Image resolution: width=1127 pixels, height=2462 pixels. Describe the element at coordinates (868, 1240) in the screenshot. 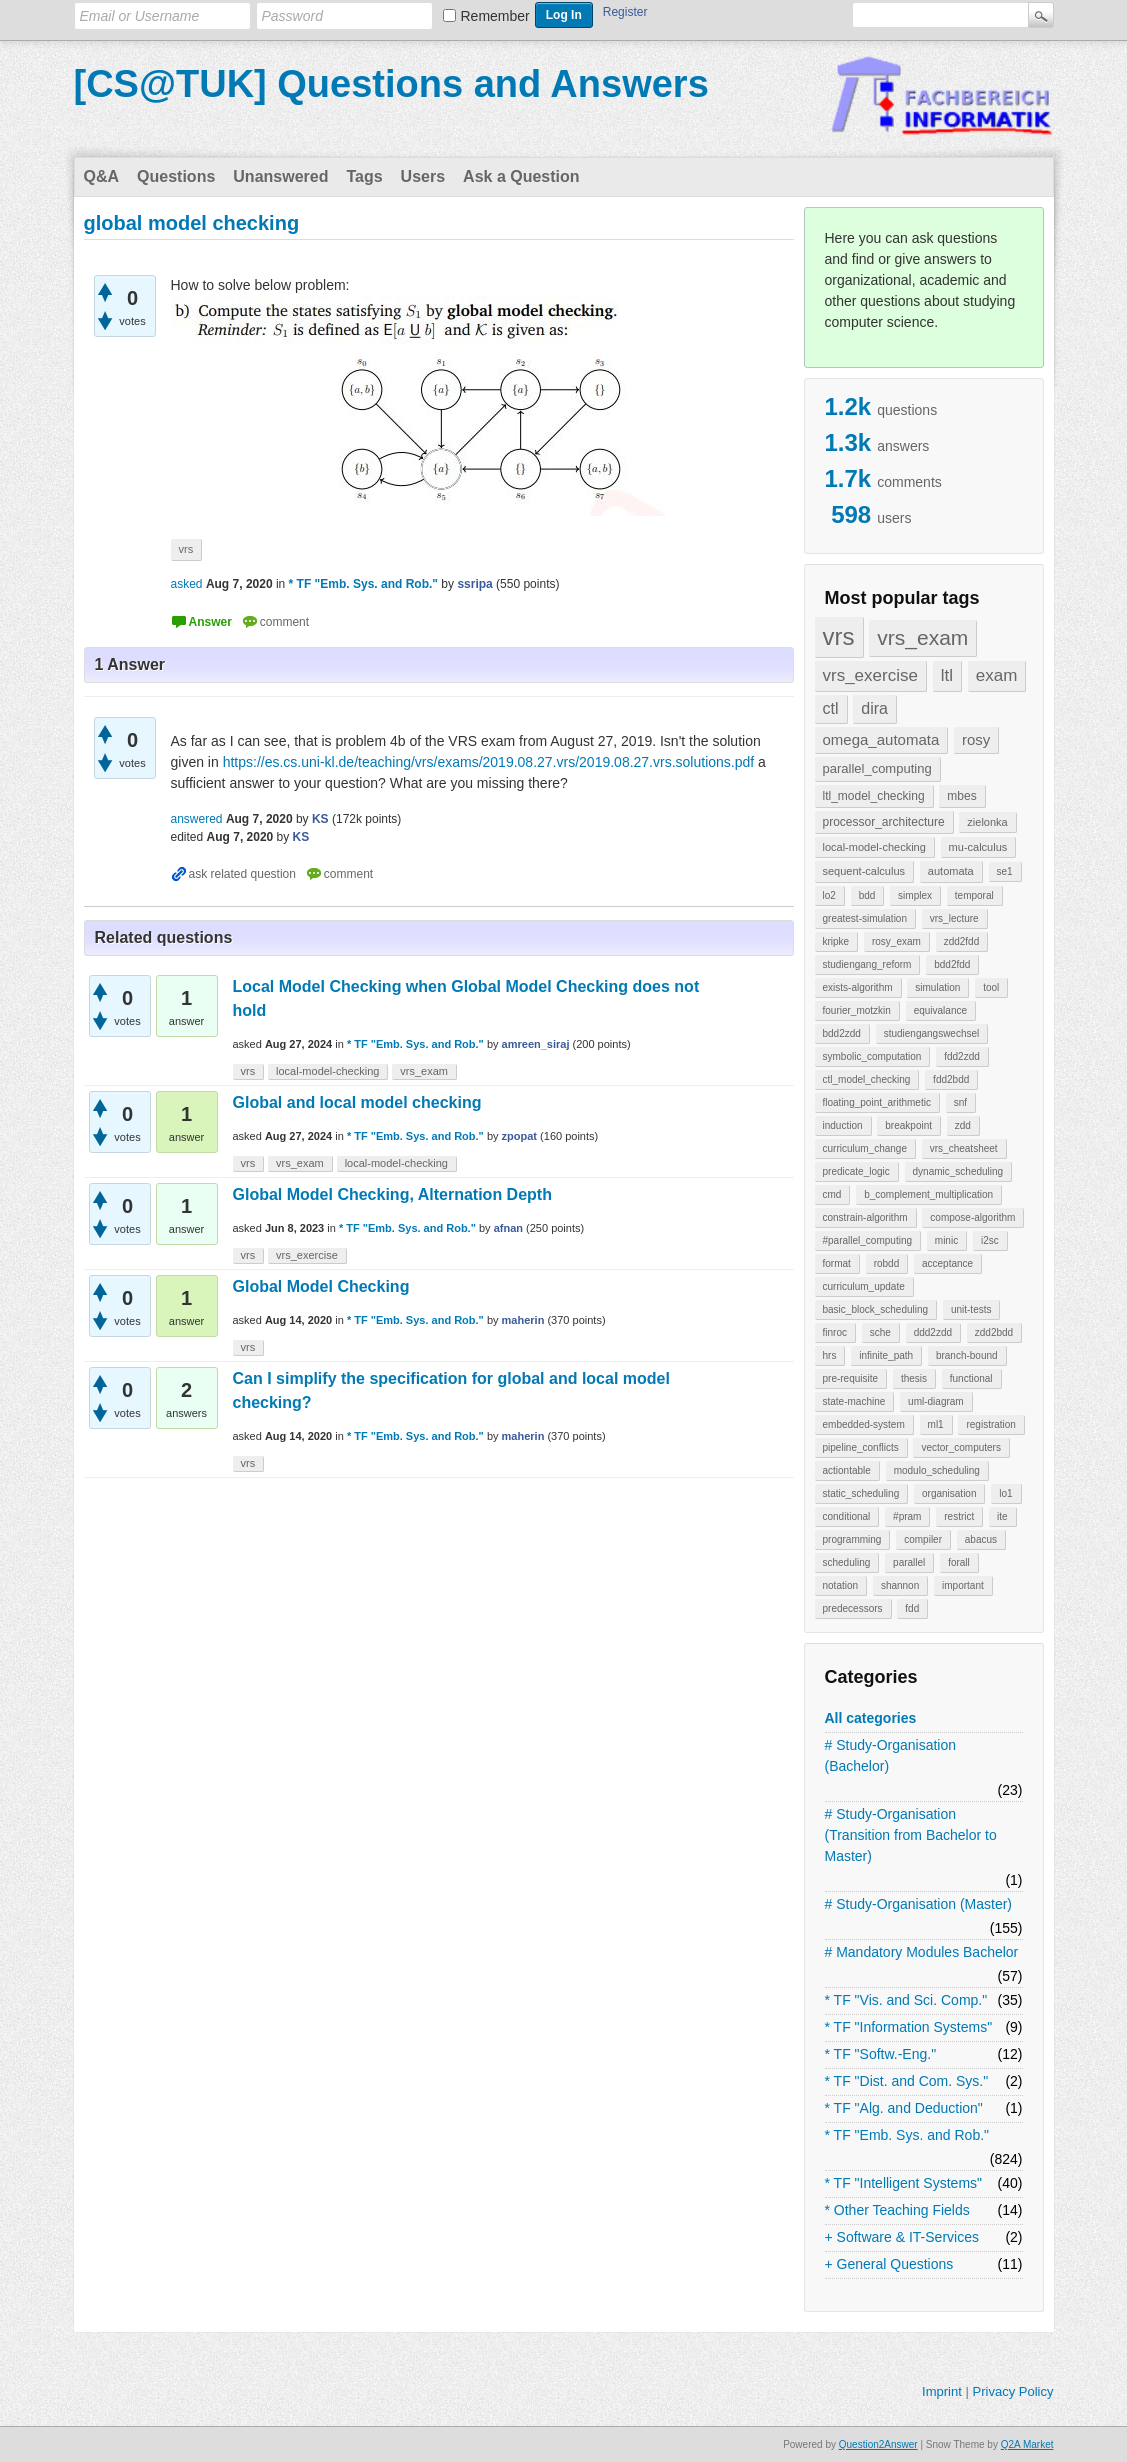

I see `#parallel_computing` at that location.